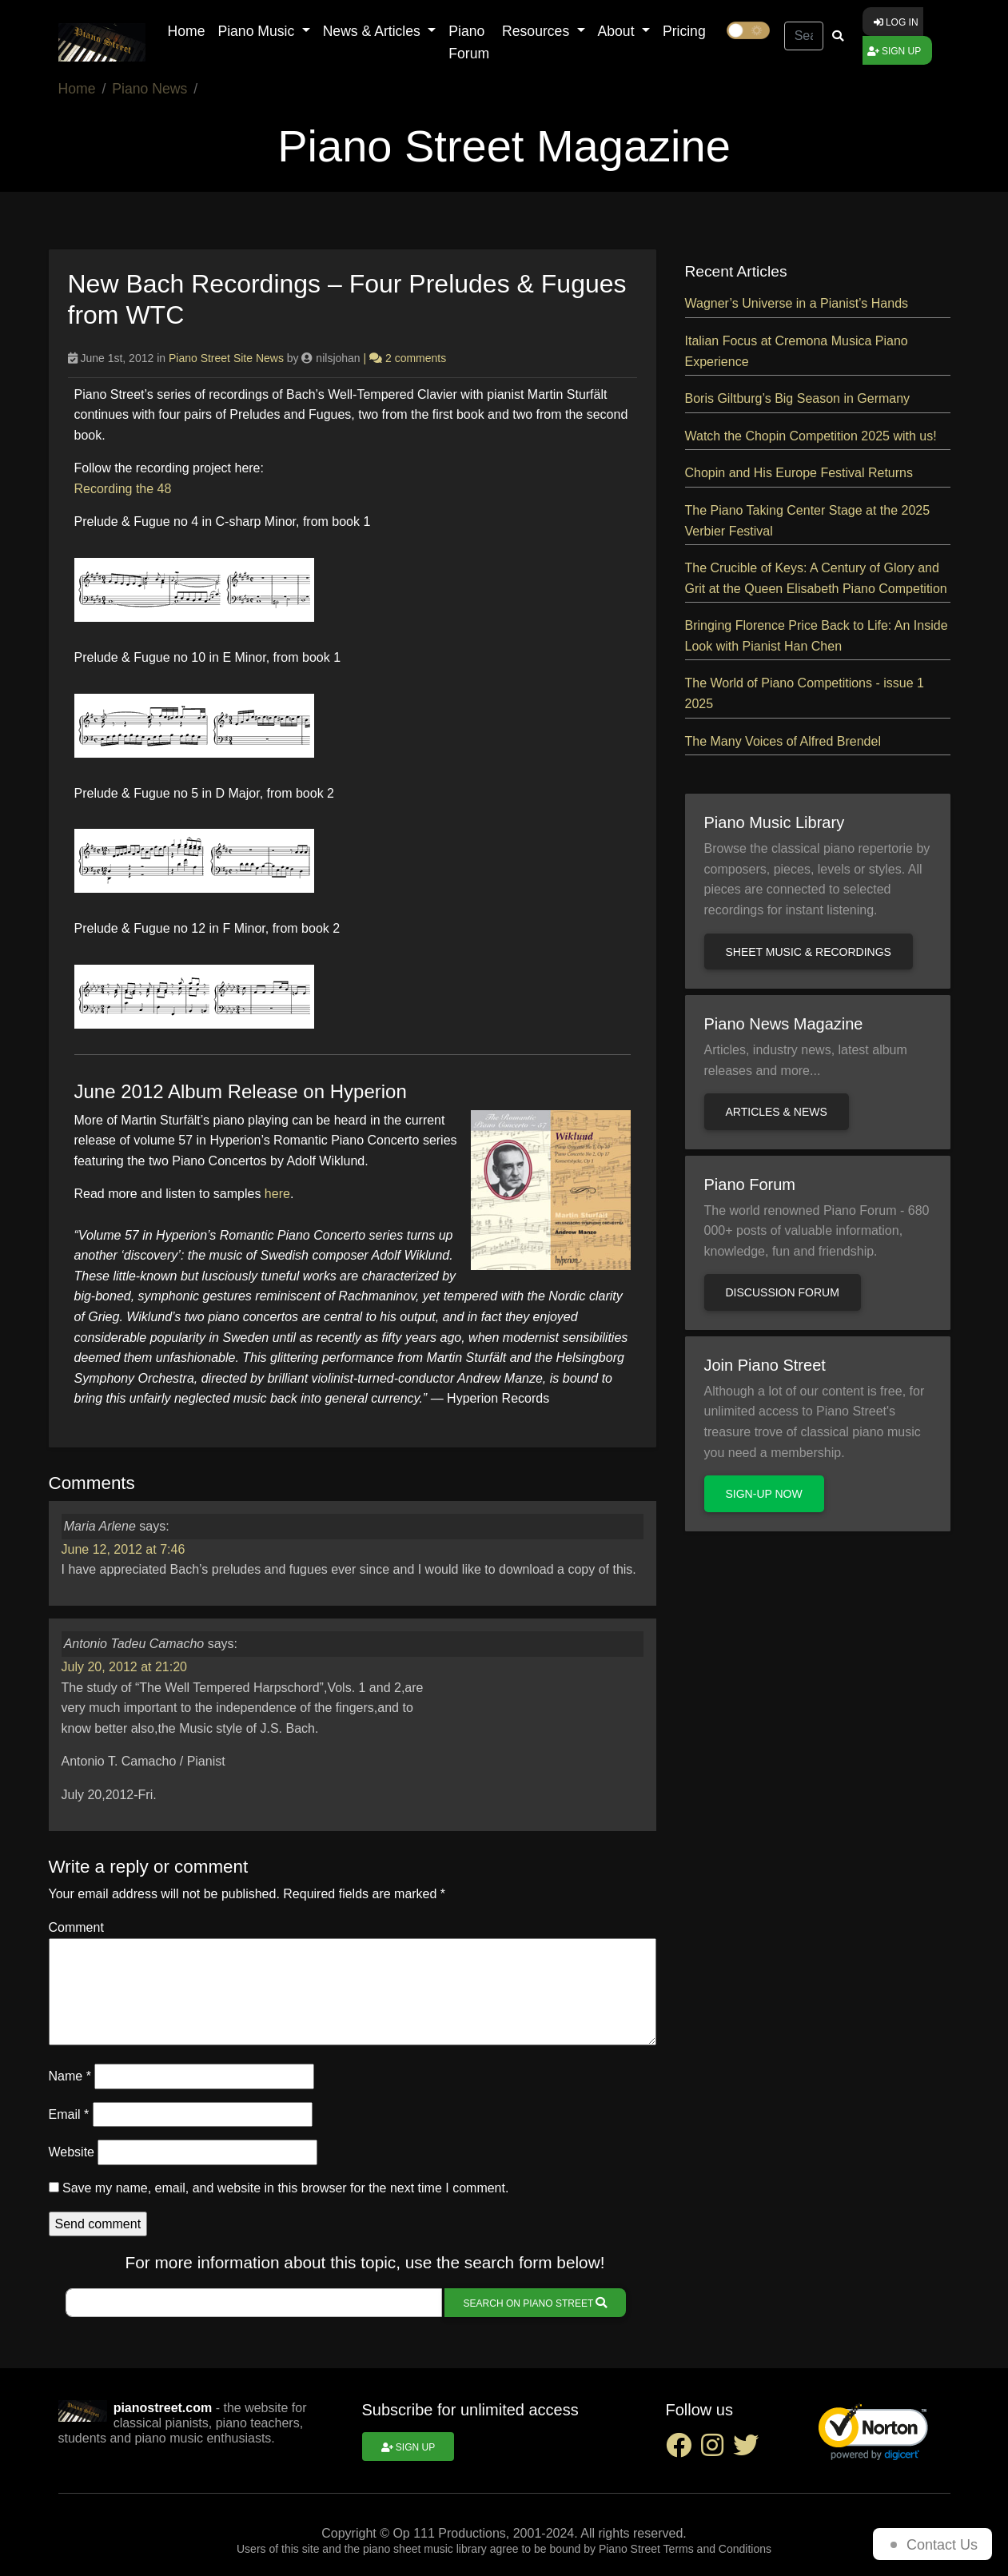 This screenshot has width=1008, height=2576. I want to click on Pricing, so click(684, 31).